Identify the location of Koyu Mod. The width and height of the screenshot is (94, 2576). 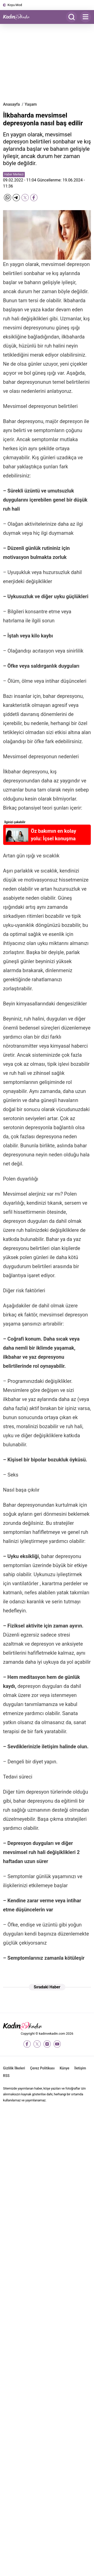
(15, 5).